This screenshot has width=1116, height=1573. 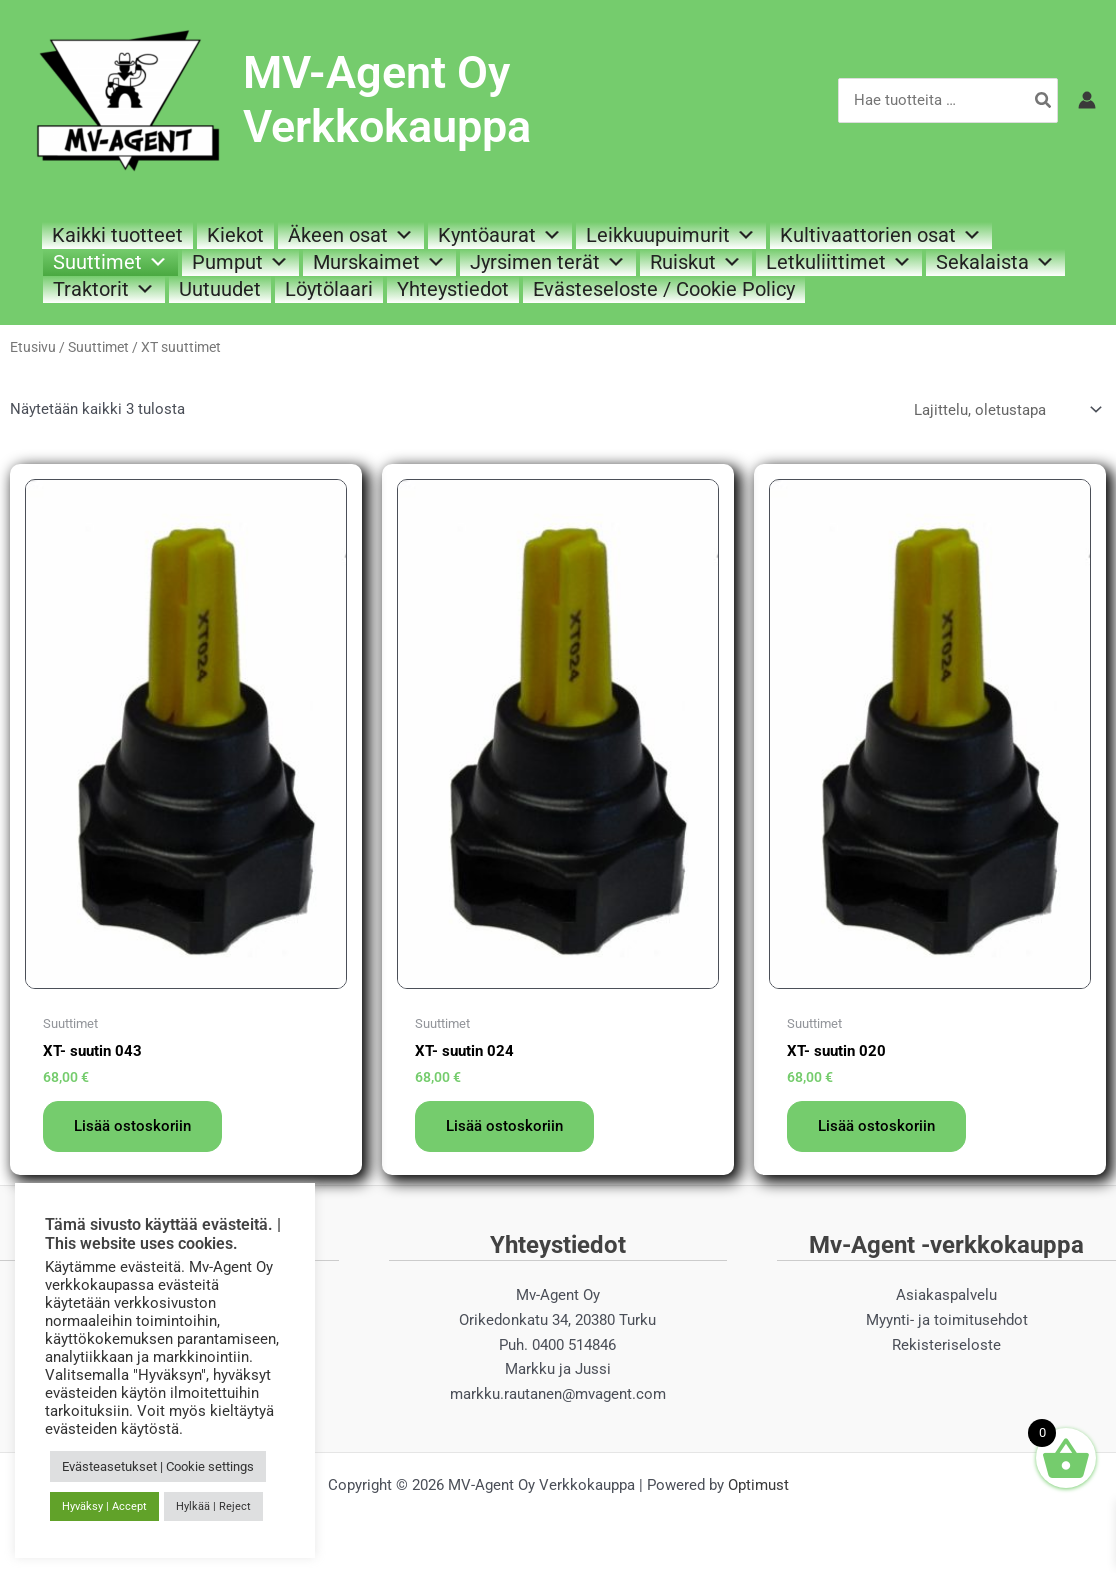 I want to click on Lisää ostoskoriin [button], so click(x=132, y=1126).